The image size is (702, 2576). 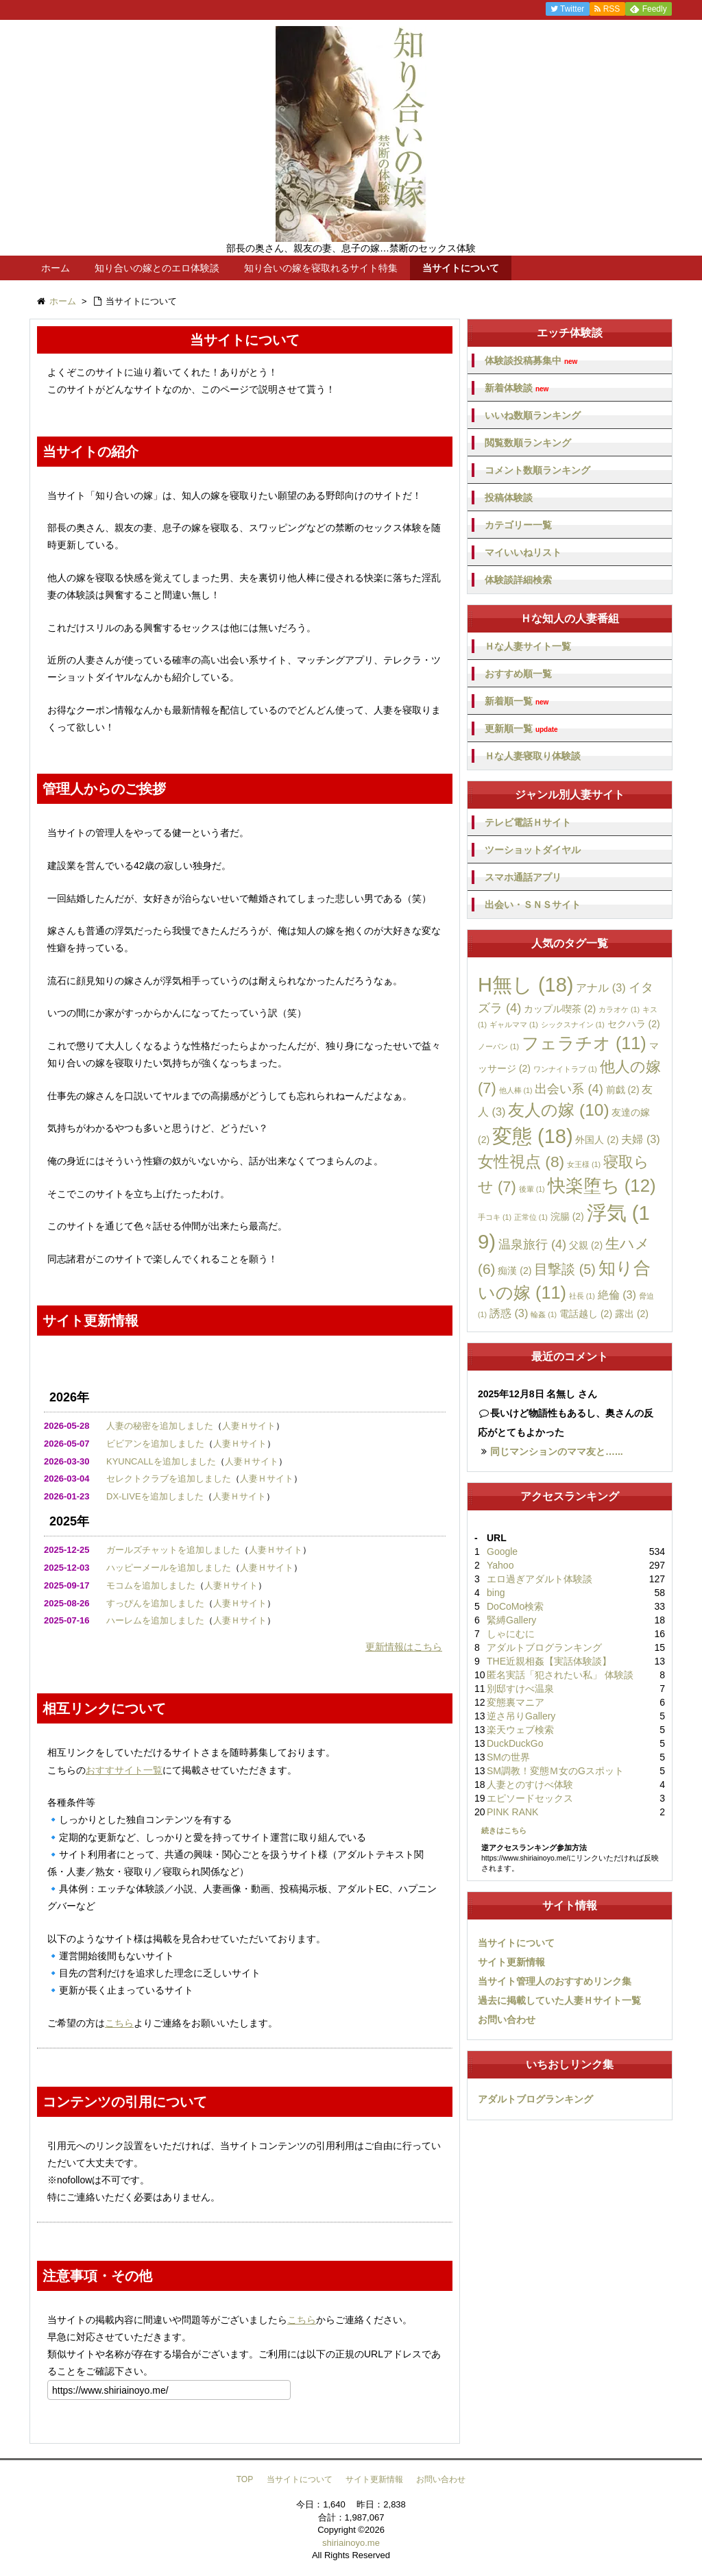 What do you see at coordinates (161, 1461) in the screenshot?
I see `KYUNCALLを追加しました` at bounding box center [161, 1461].